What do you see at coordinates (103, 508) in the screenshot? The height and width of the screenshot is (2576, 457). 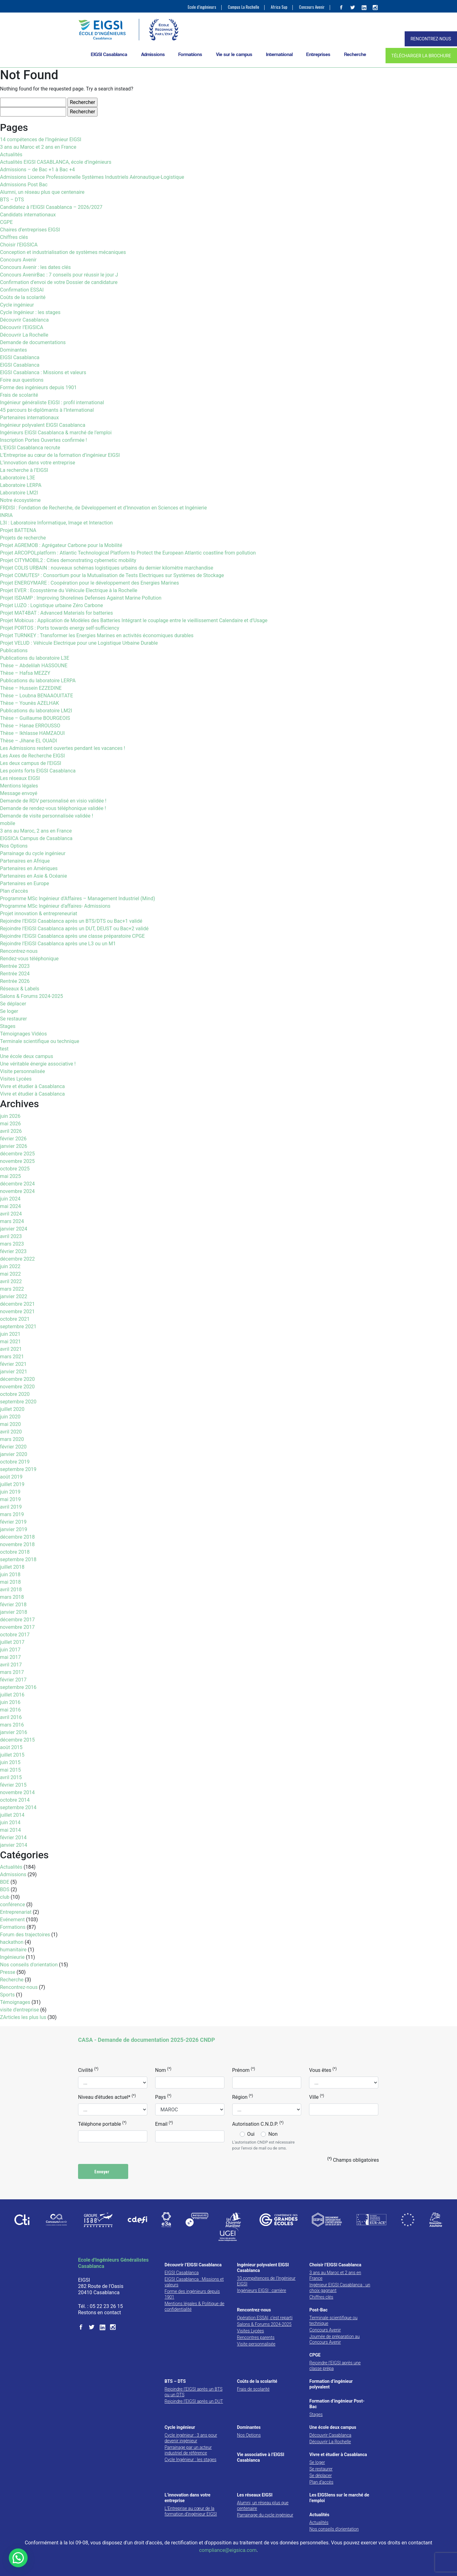 I see `FRDISI : Fondation de Recherche, de Développement et d’Innovation en Sciences et Ingénierie` at bounding box center [103, 508].